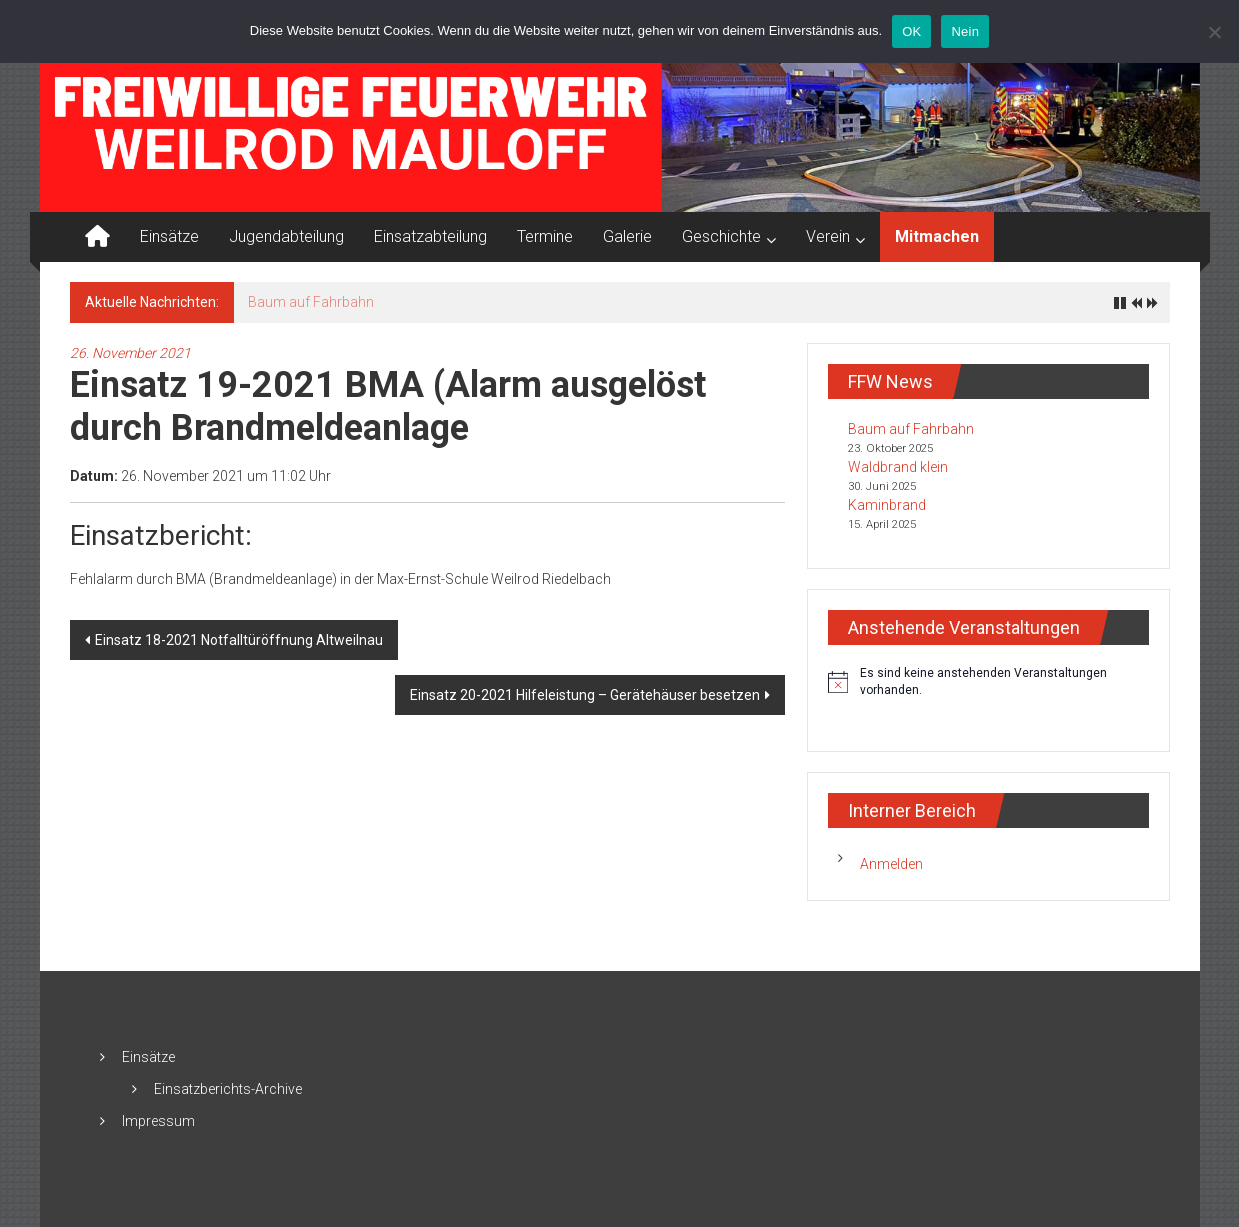 This screenshot has width=1239, height=1227. What do you see at coordinates (585, 695) in the screenshot?
I see `Einsatz 20-2021 Hilfeleistung – Gerätehäuser besetzen` at bounding box center [585, 695].